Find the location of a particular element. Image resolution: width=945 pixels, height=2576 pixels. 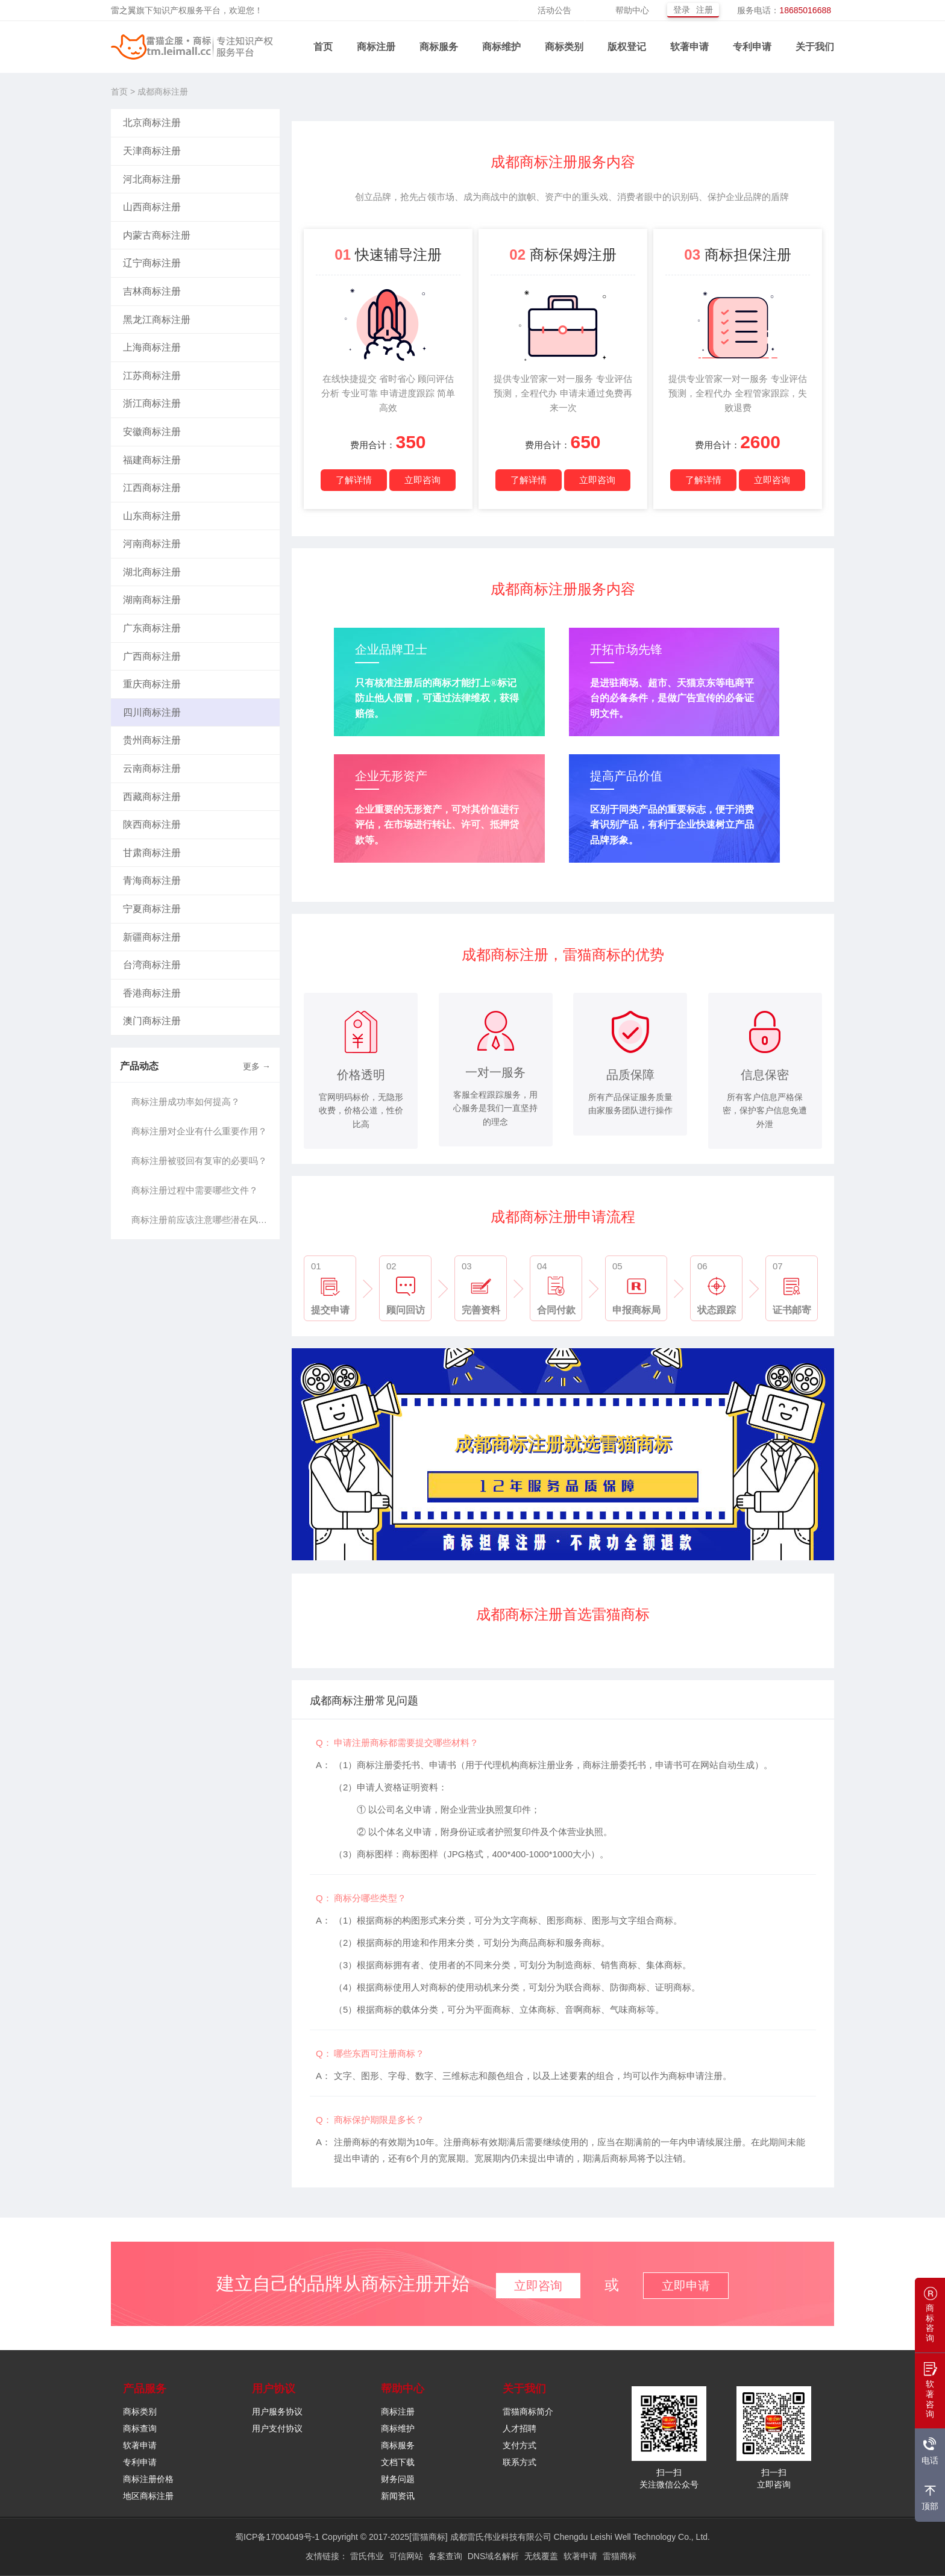

人才招聘 is located at coordinates (519, 2428).